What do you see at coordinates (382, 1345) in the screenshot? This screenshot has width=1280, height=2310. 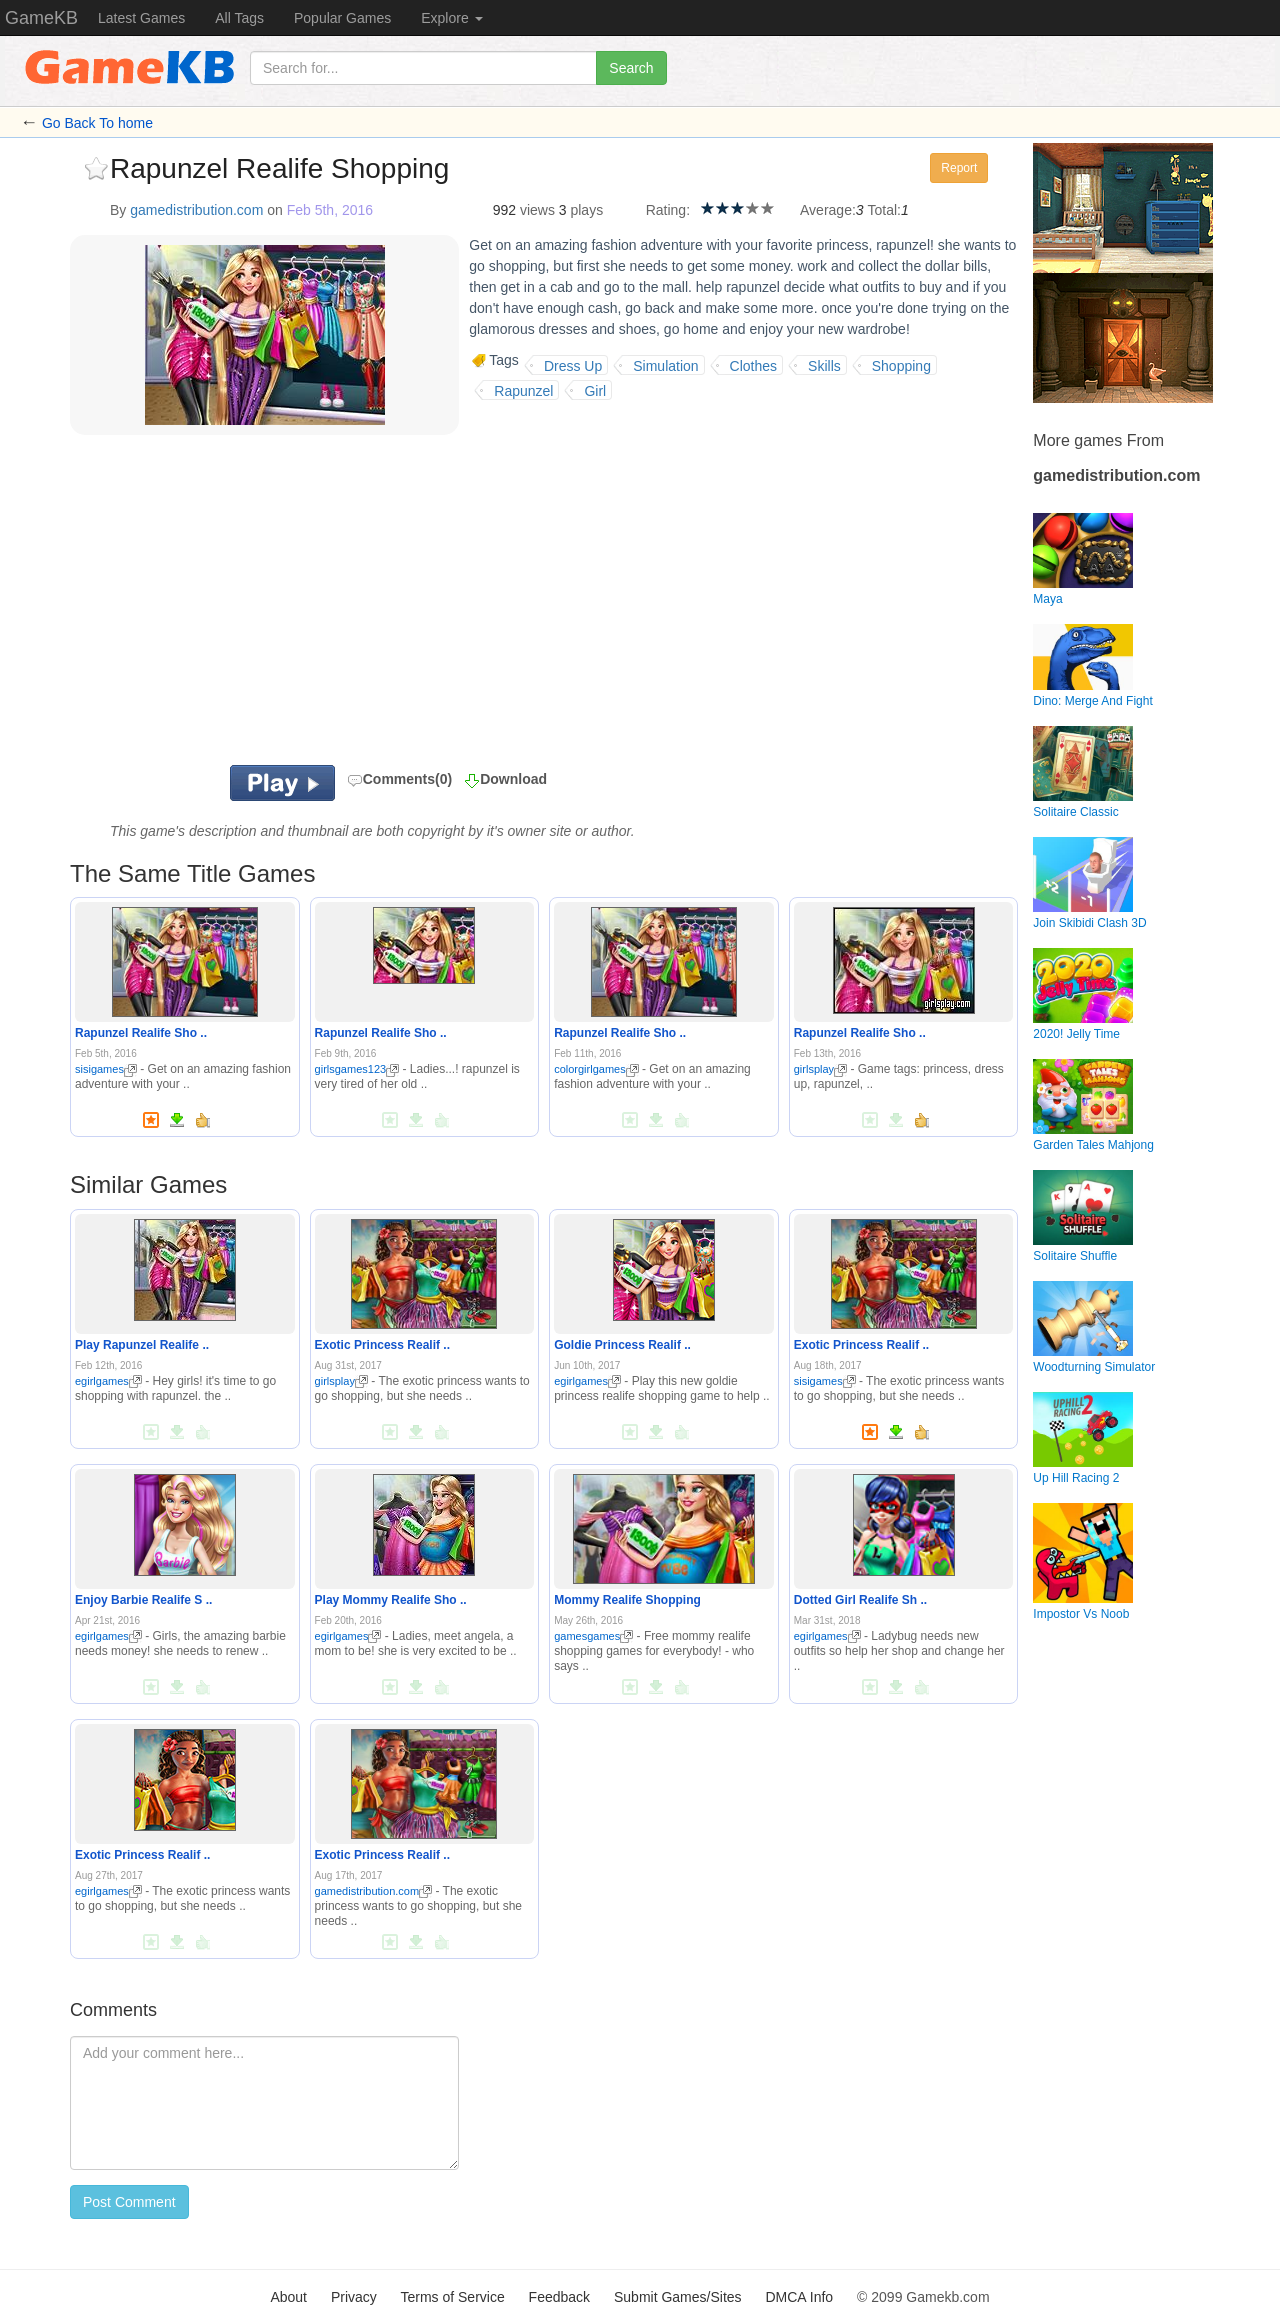 I see `Exotic Princess Realif ..` at bounding box center [382, 1345].